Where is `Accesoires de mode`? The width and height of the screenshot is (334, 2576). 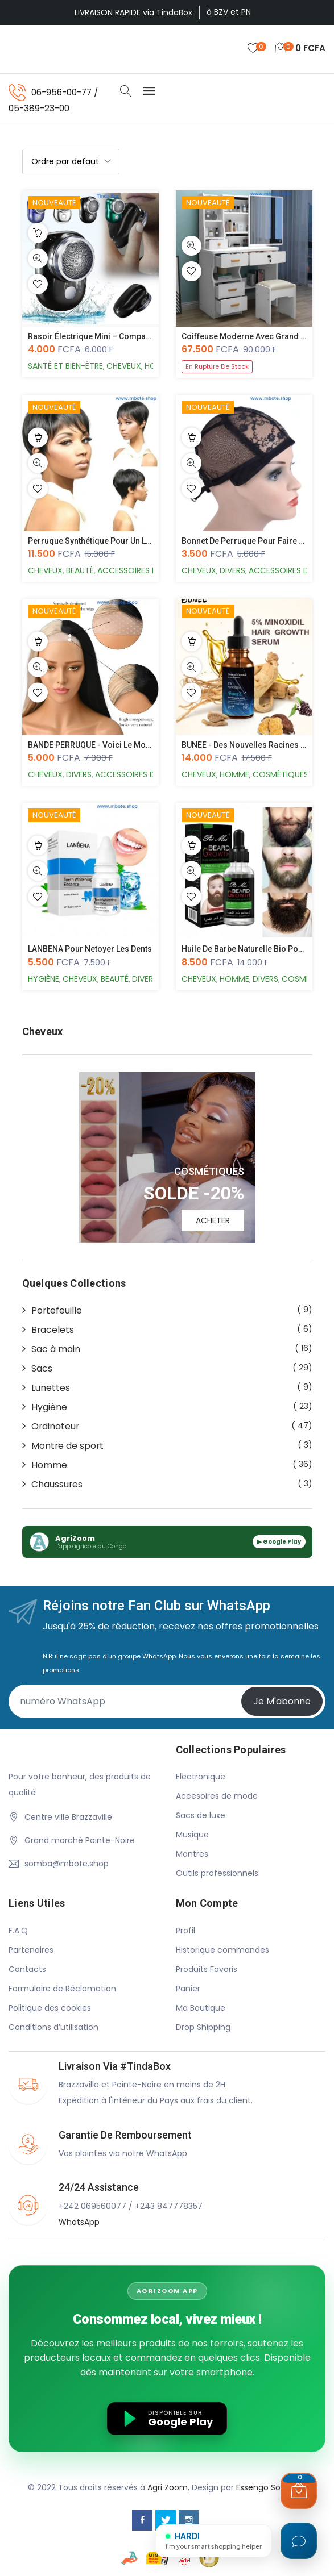 Accesoires de mode is located at coordinates (217, 1796).